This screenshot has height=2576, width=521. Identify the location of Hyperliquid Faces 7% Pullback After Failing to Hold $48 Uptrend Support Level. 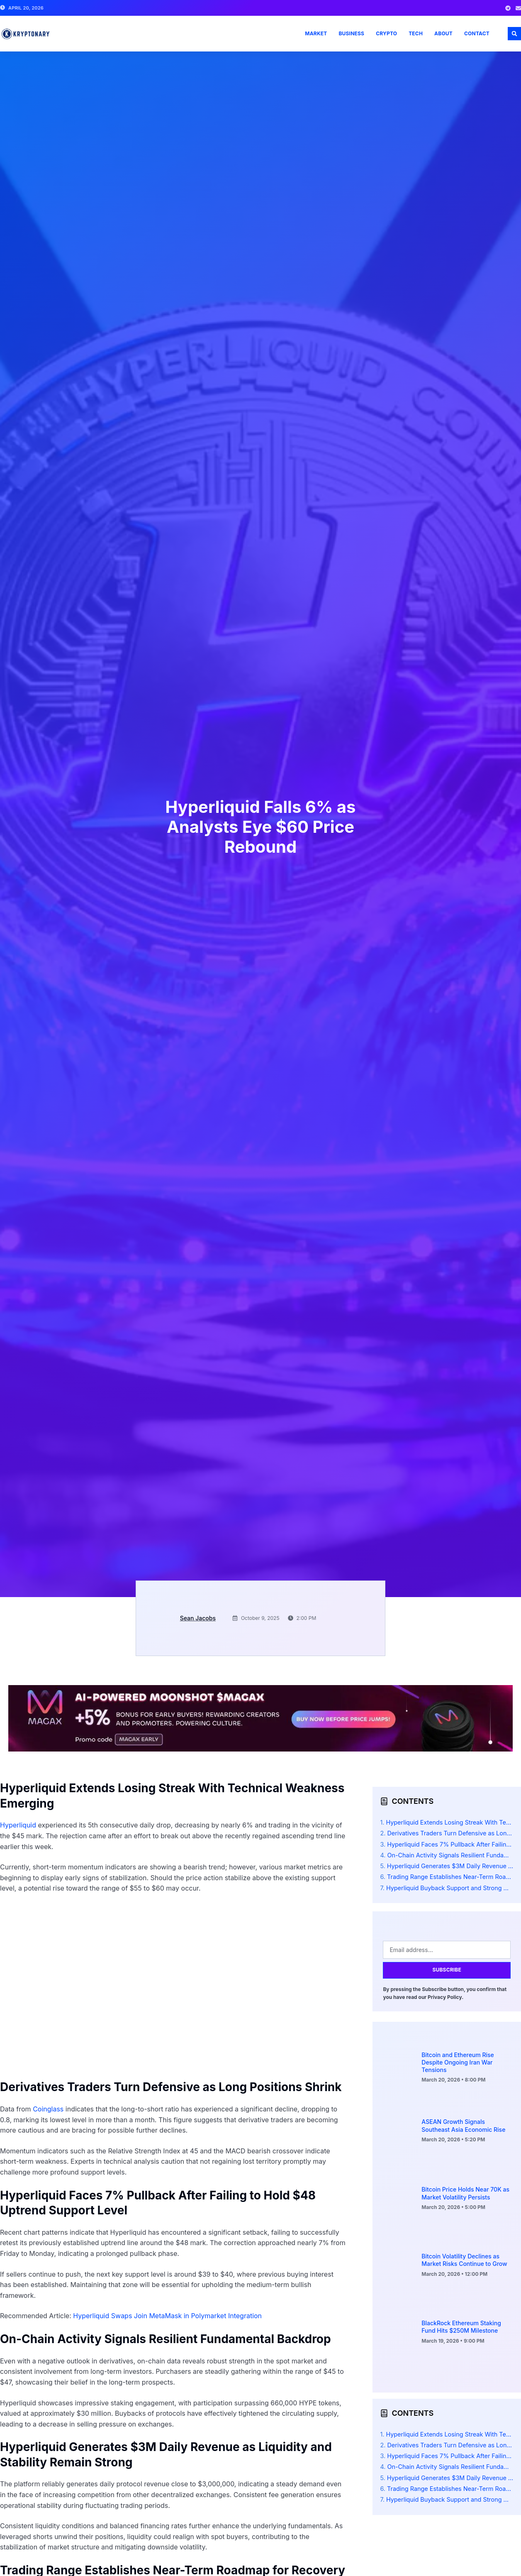
(450, 1844).